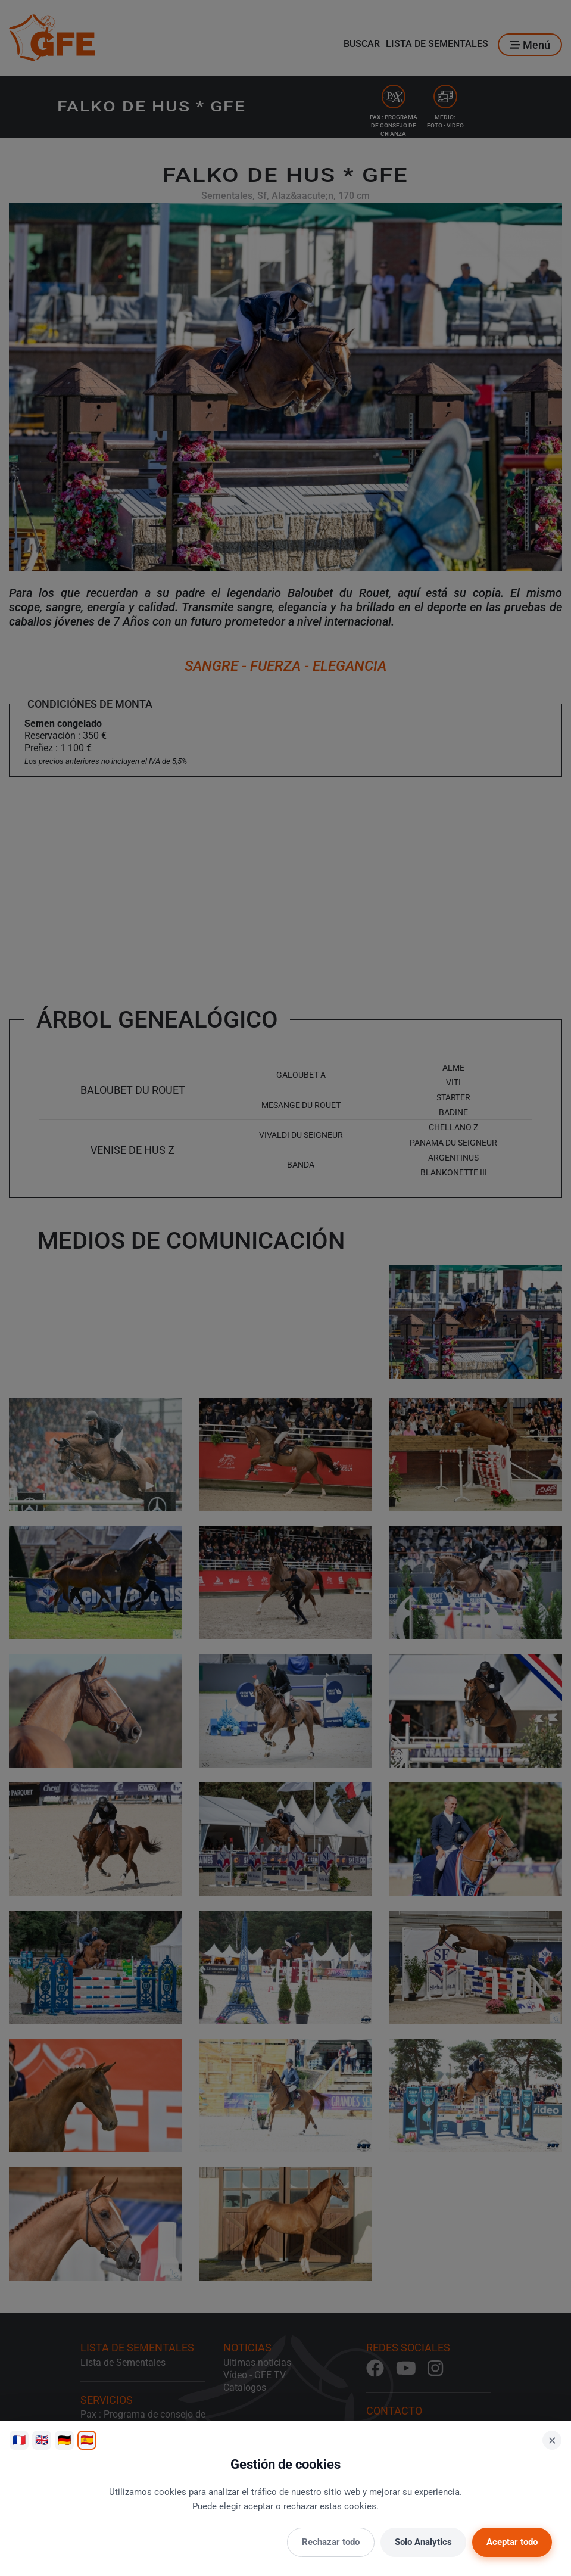  Describe the element at coordinates (512, 2542) in the screenshot. I see `Aceptar todo` at that location.